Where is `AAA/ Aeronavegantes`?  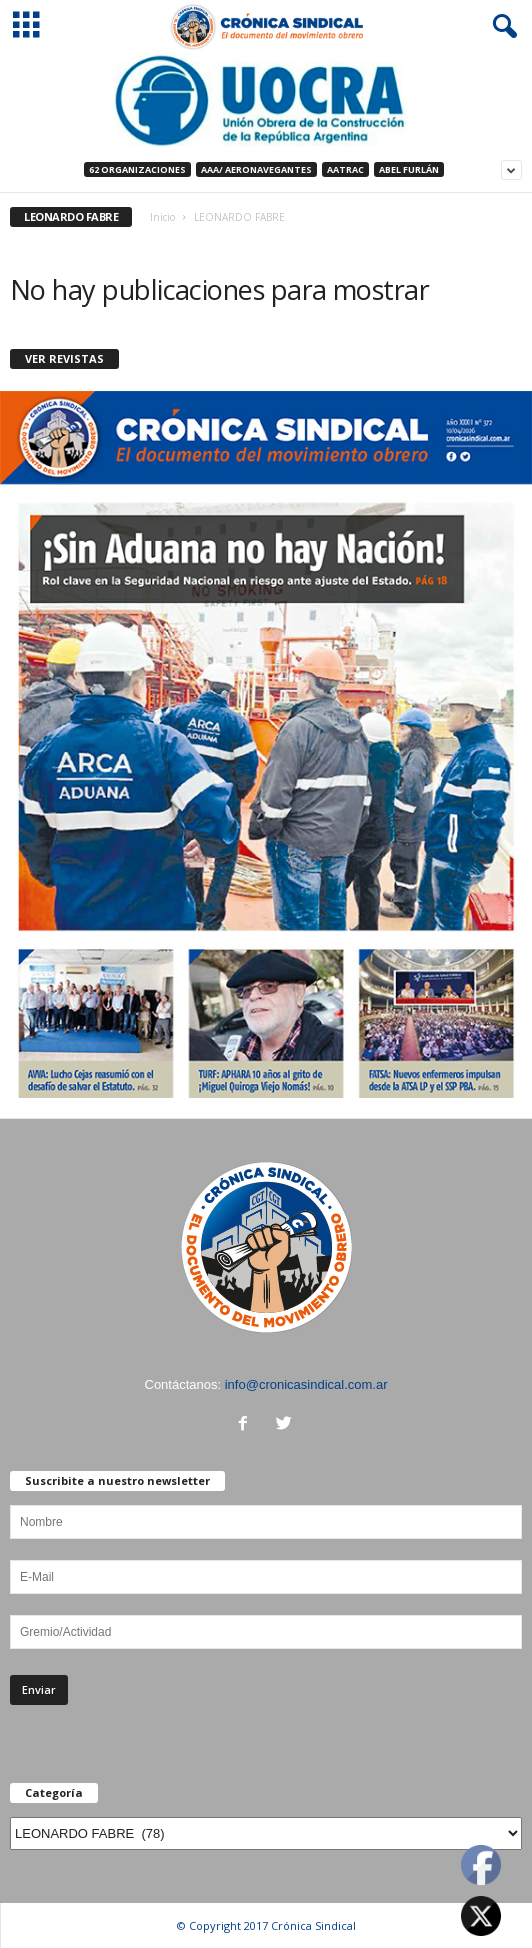
AAA/ Aeronavegantes is located at coordinates (256, 169).